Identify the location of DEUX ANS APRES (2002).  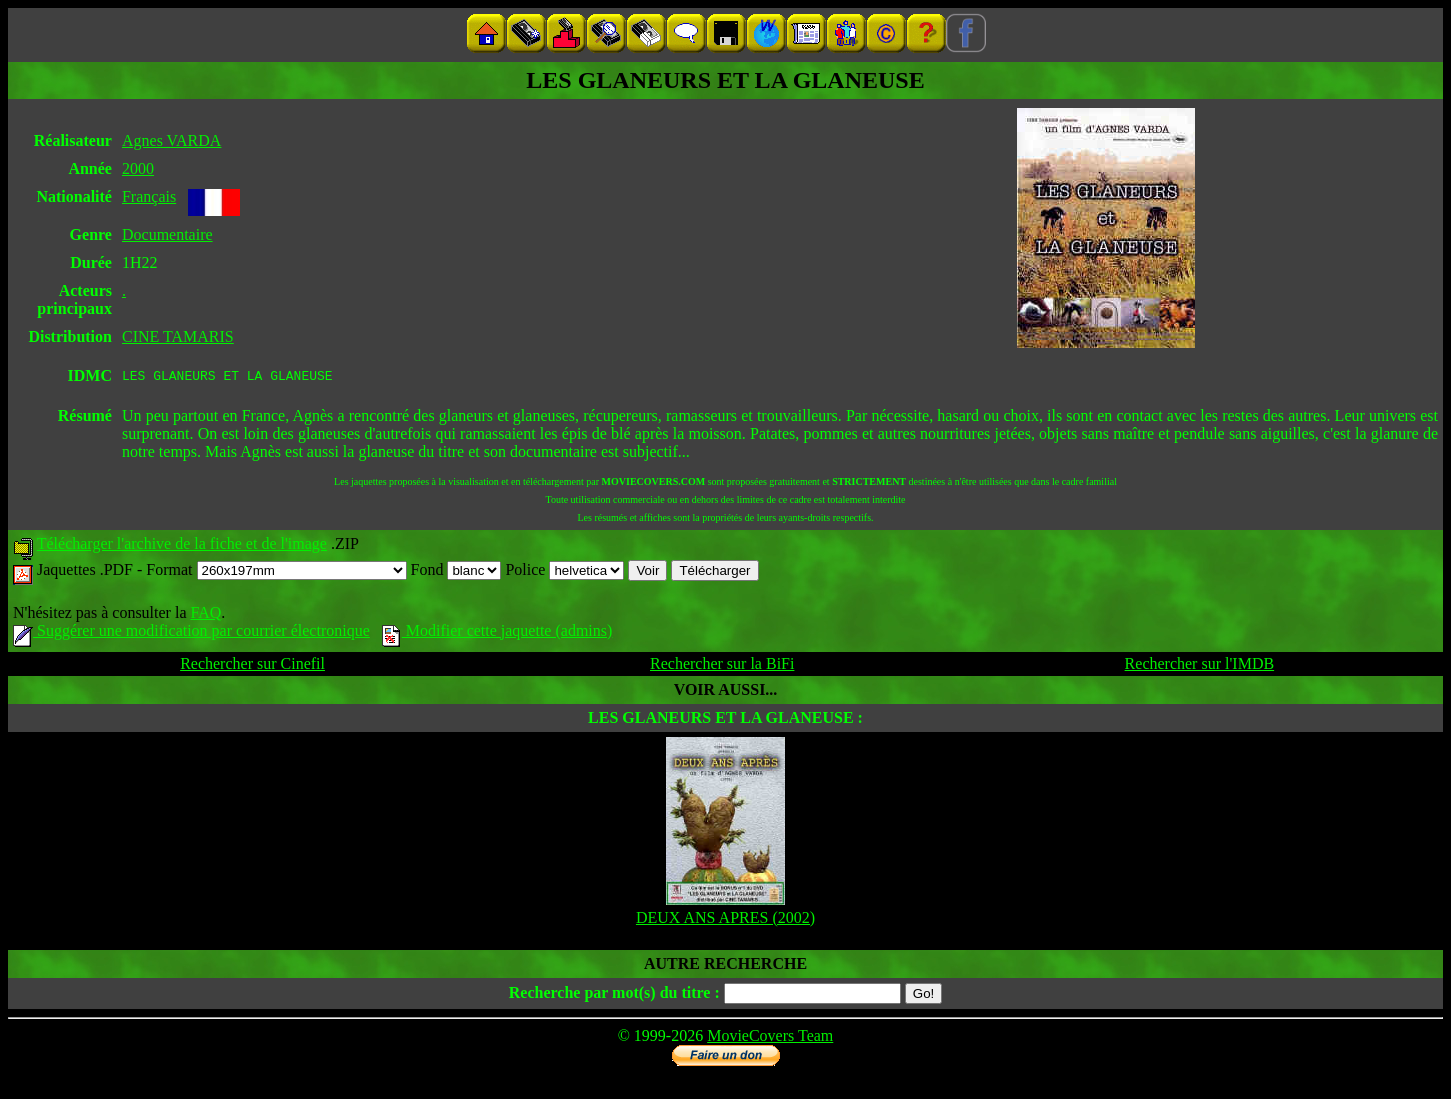
(725, 920).